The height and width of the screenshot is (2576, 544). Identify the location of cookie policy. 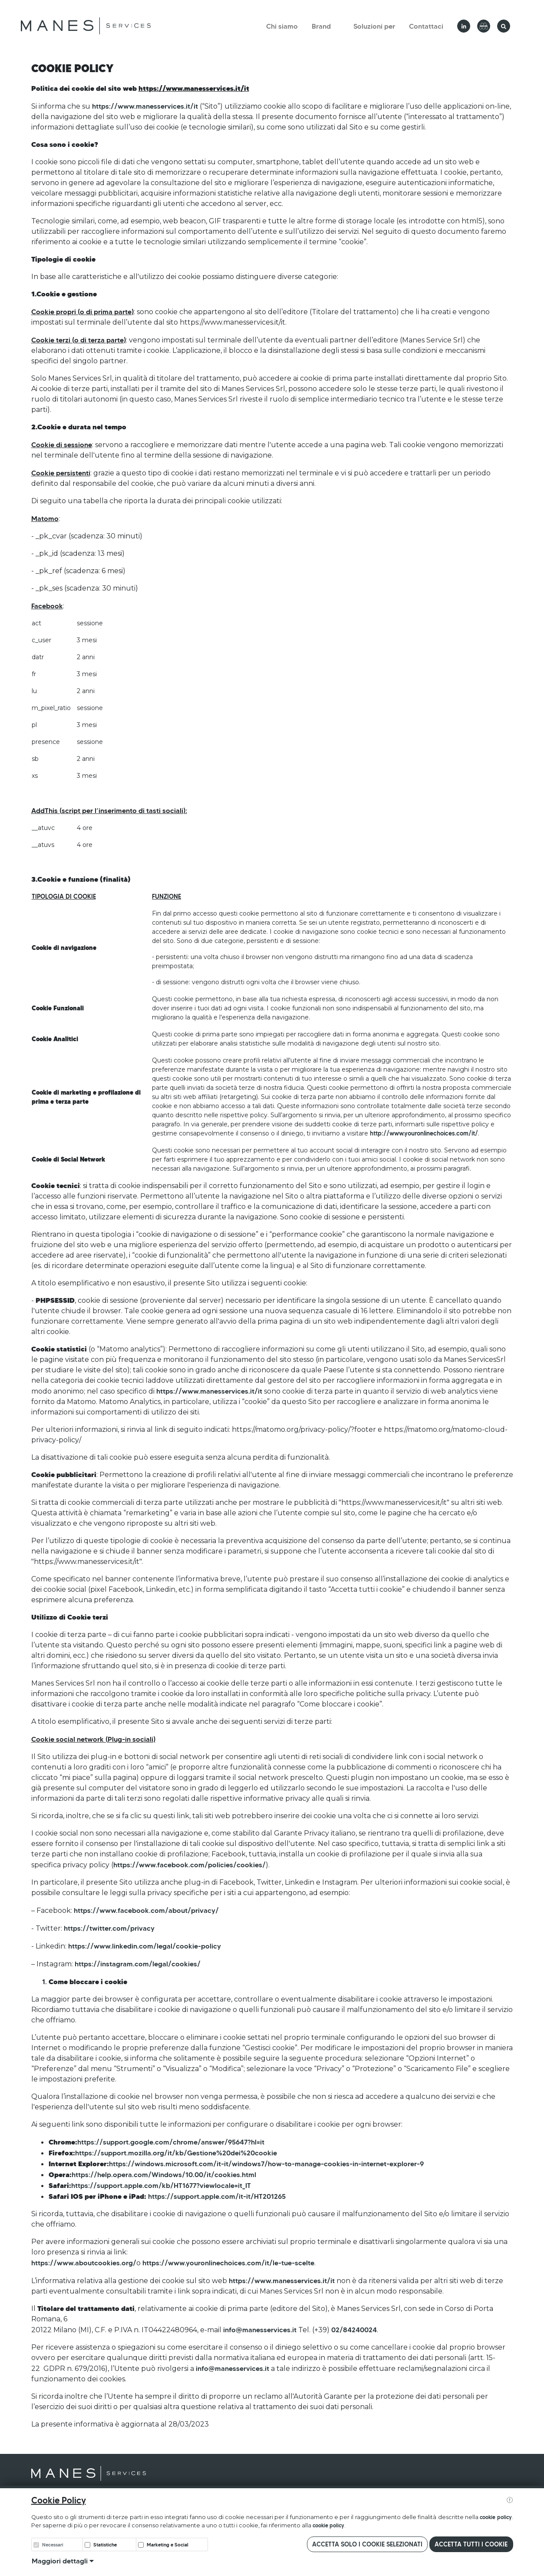
(495, 2517).